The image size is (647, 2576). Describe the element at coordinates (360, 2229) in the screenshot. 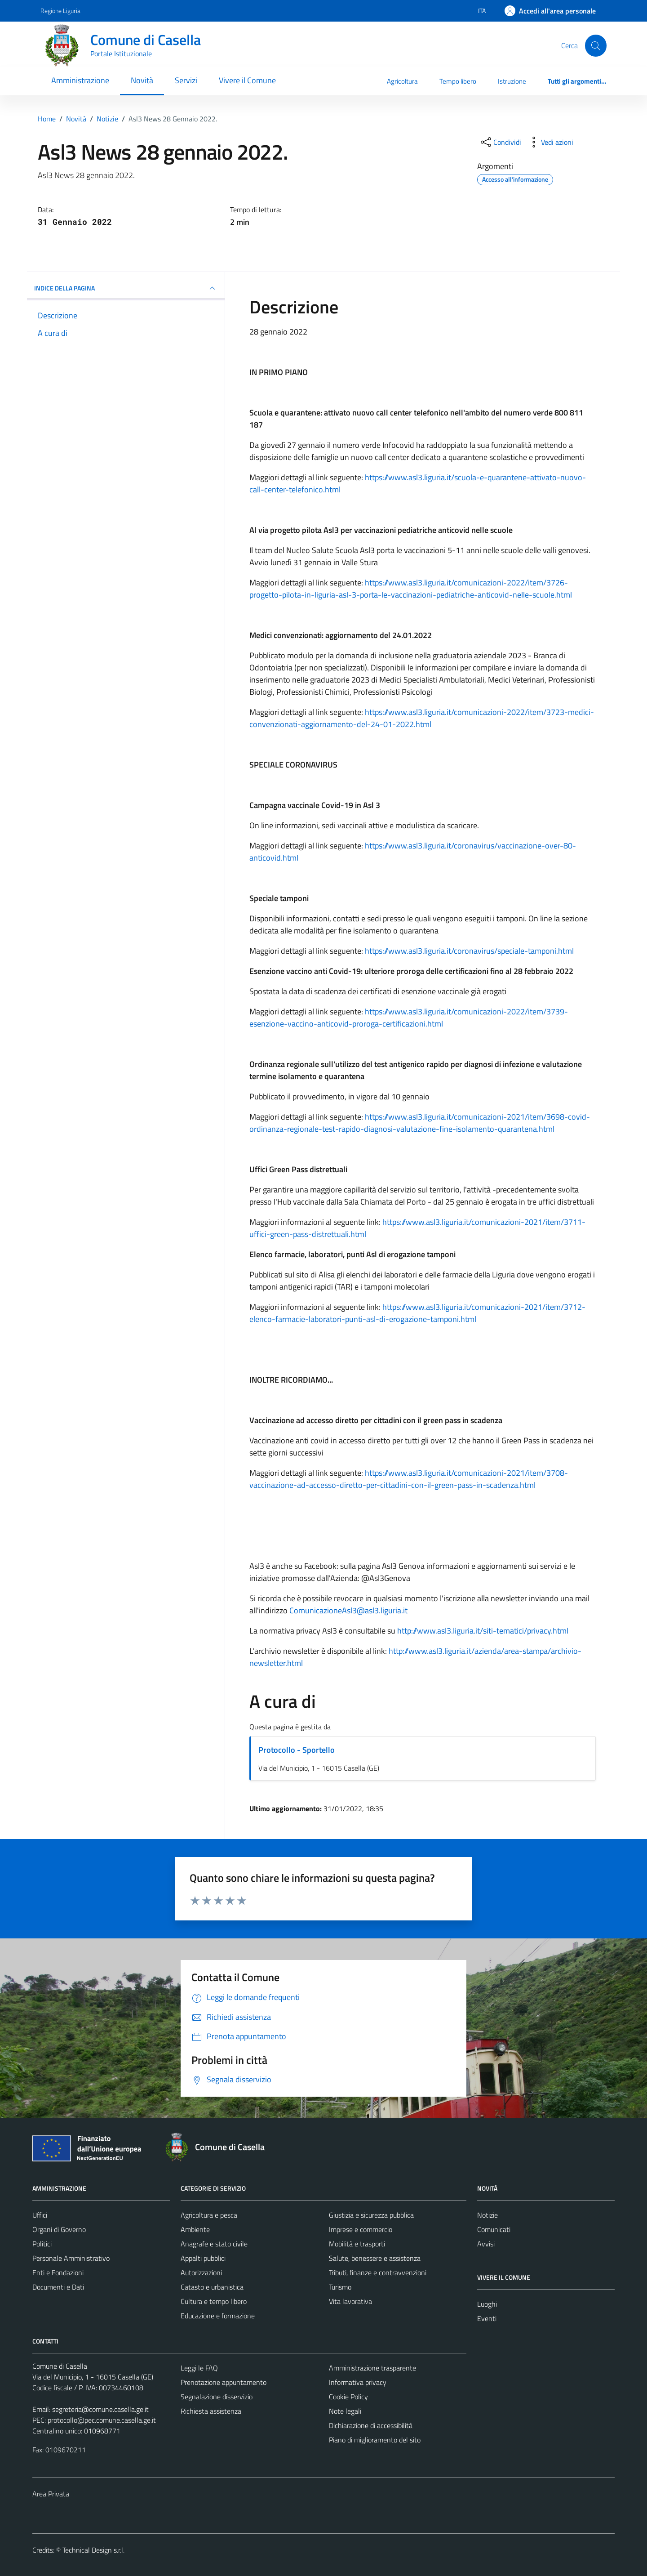

I see `Imprese e commercio` at that location.